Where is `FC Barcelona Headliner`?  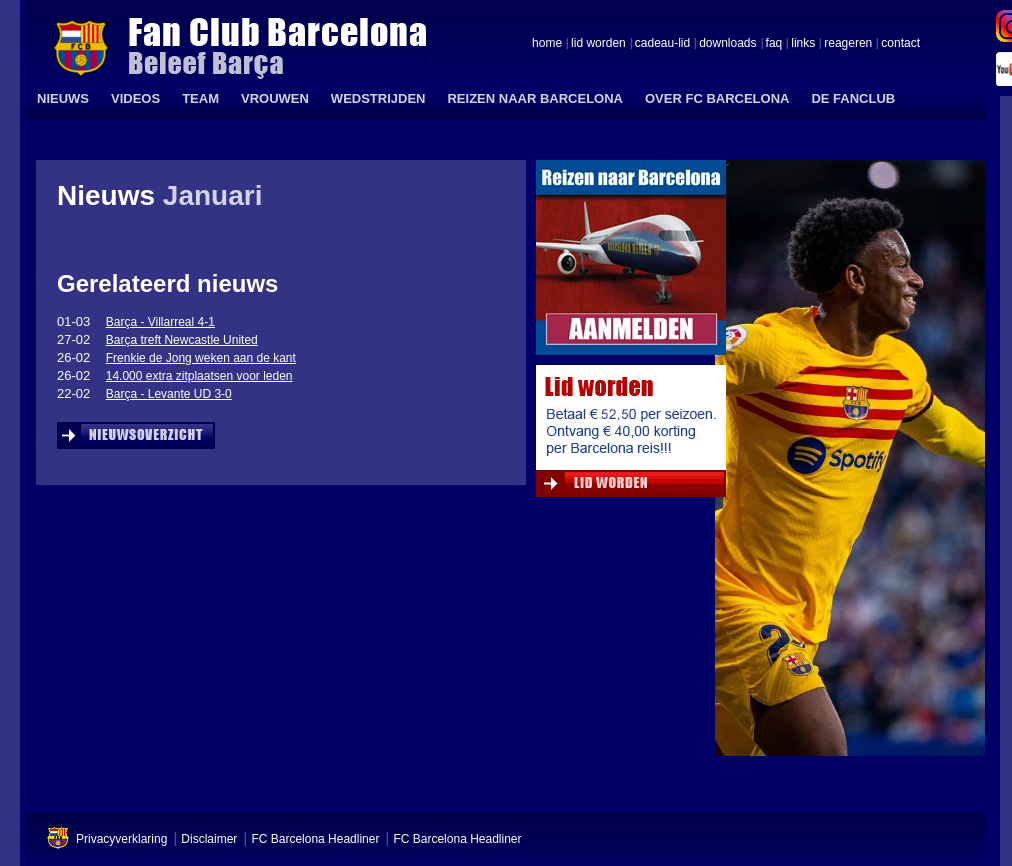 FC Barcelona Headliner is located at coordinates (315, 839).